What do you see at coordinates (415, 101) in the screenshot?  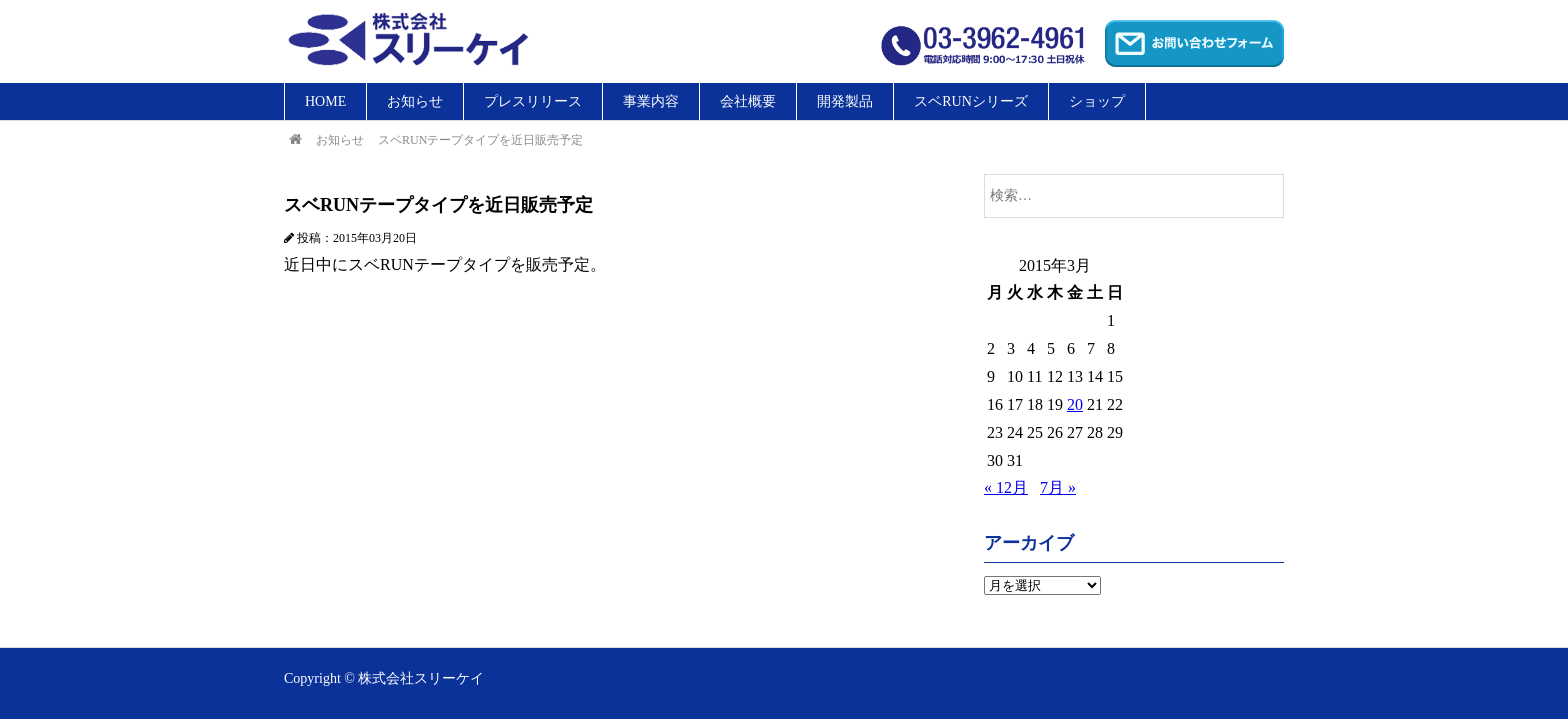 I see `お知らせ` at bounding box center [415, 101].